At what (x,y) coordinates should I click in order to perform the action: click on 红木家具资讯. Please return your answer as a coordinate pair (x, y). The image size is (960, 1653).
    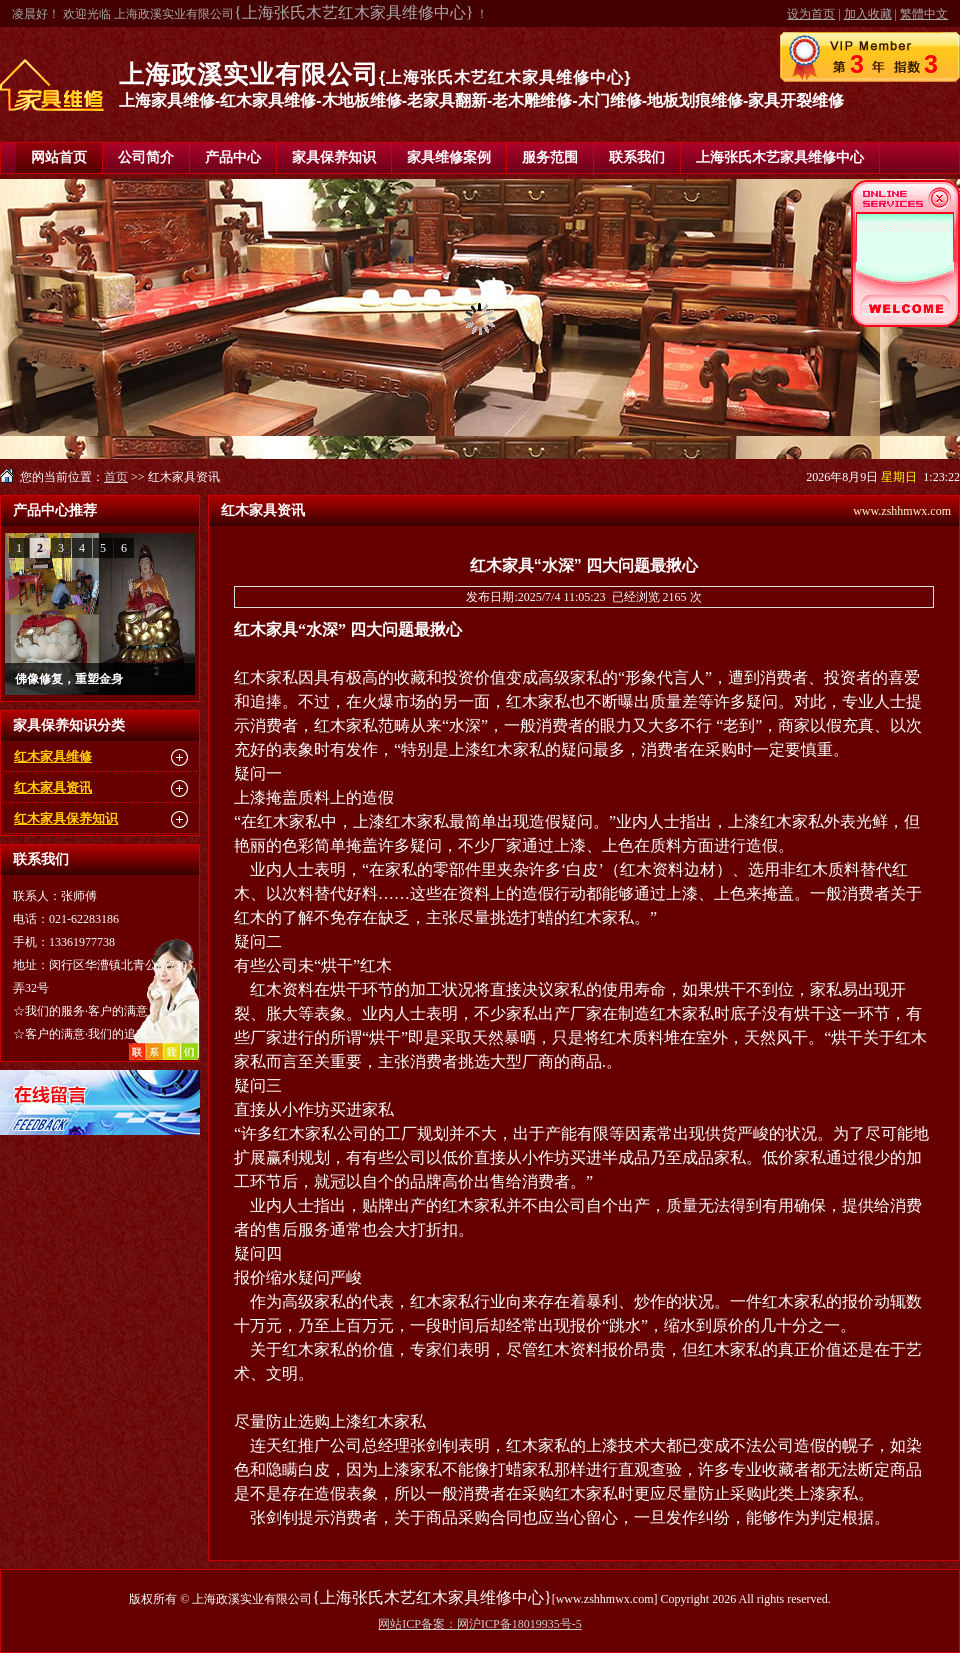
    Looking at the image, I should click on (53, 787).